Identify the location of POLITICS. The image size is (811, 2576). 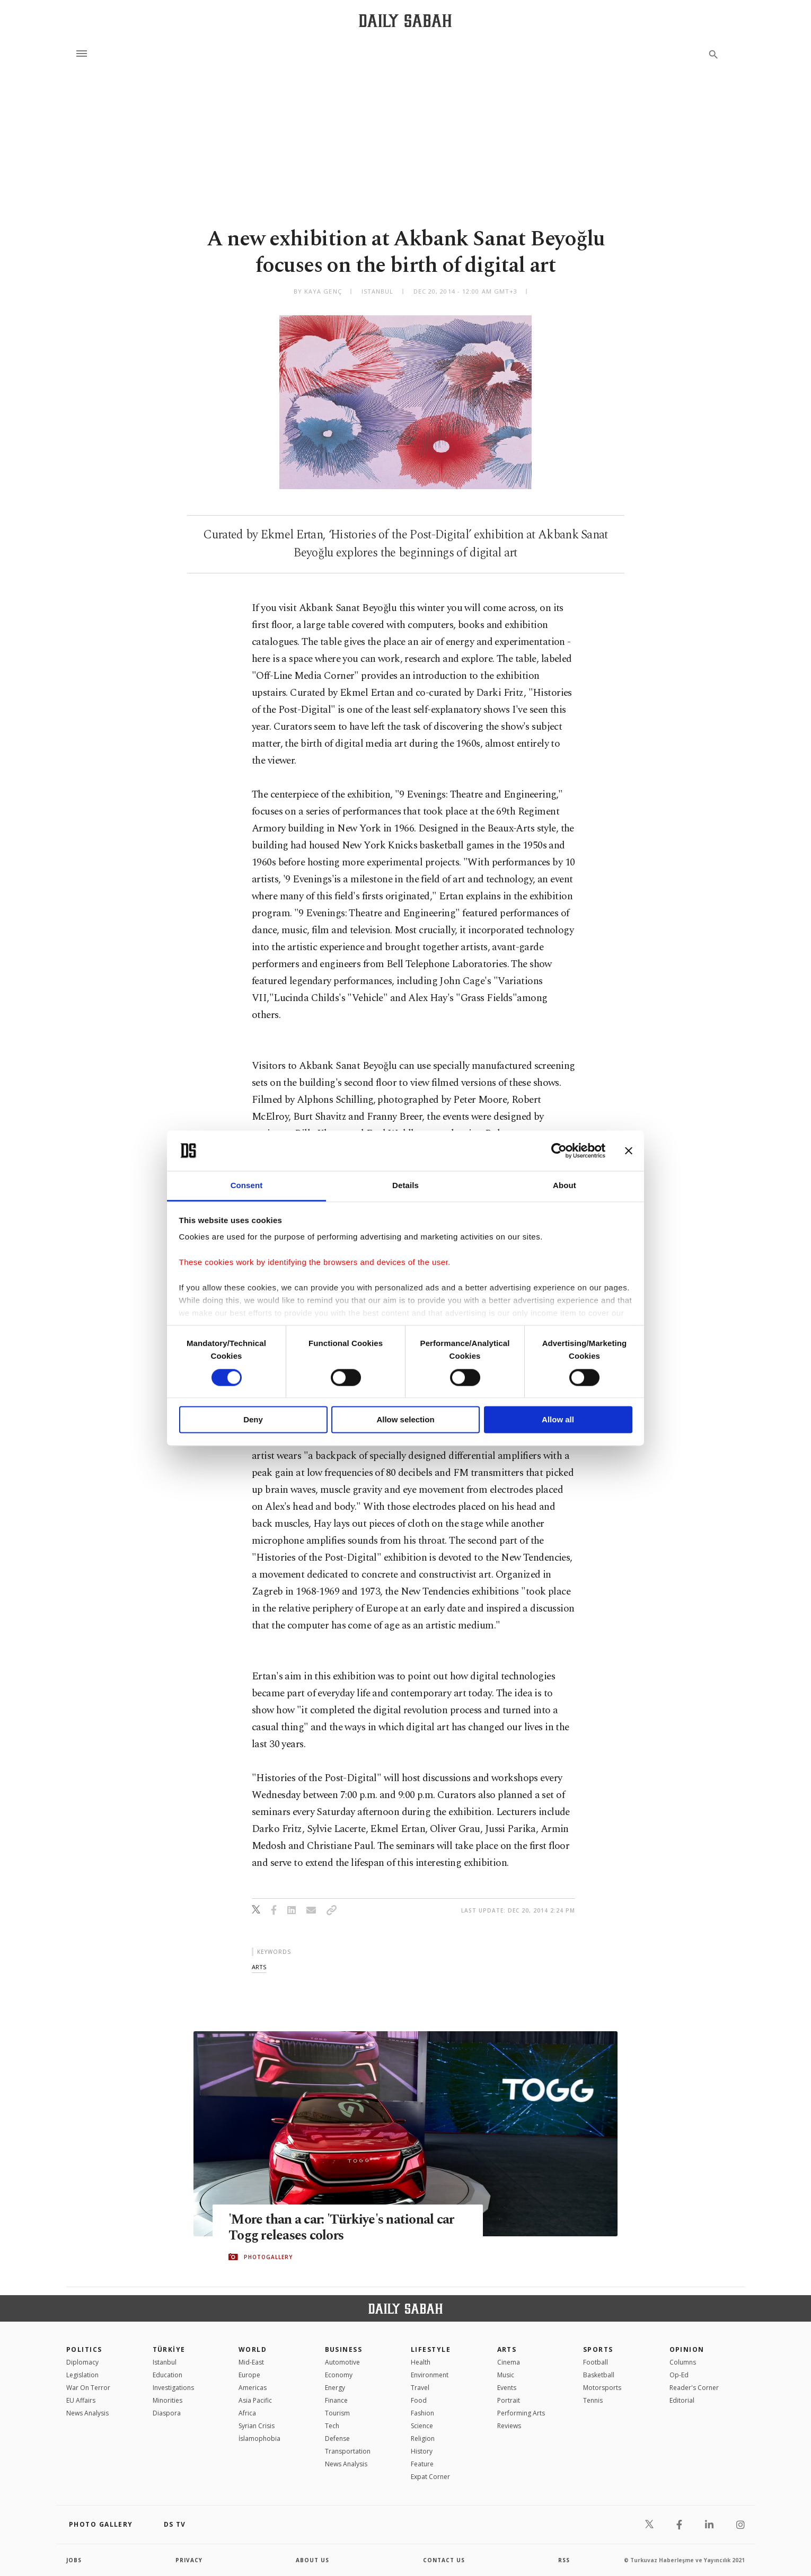
(84, 2349).